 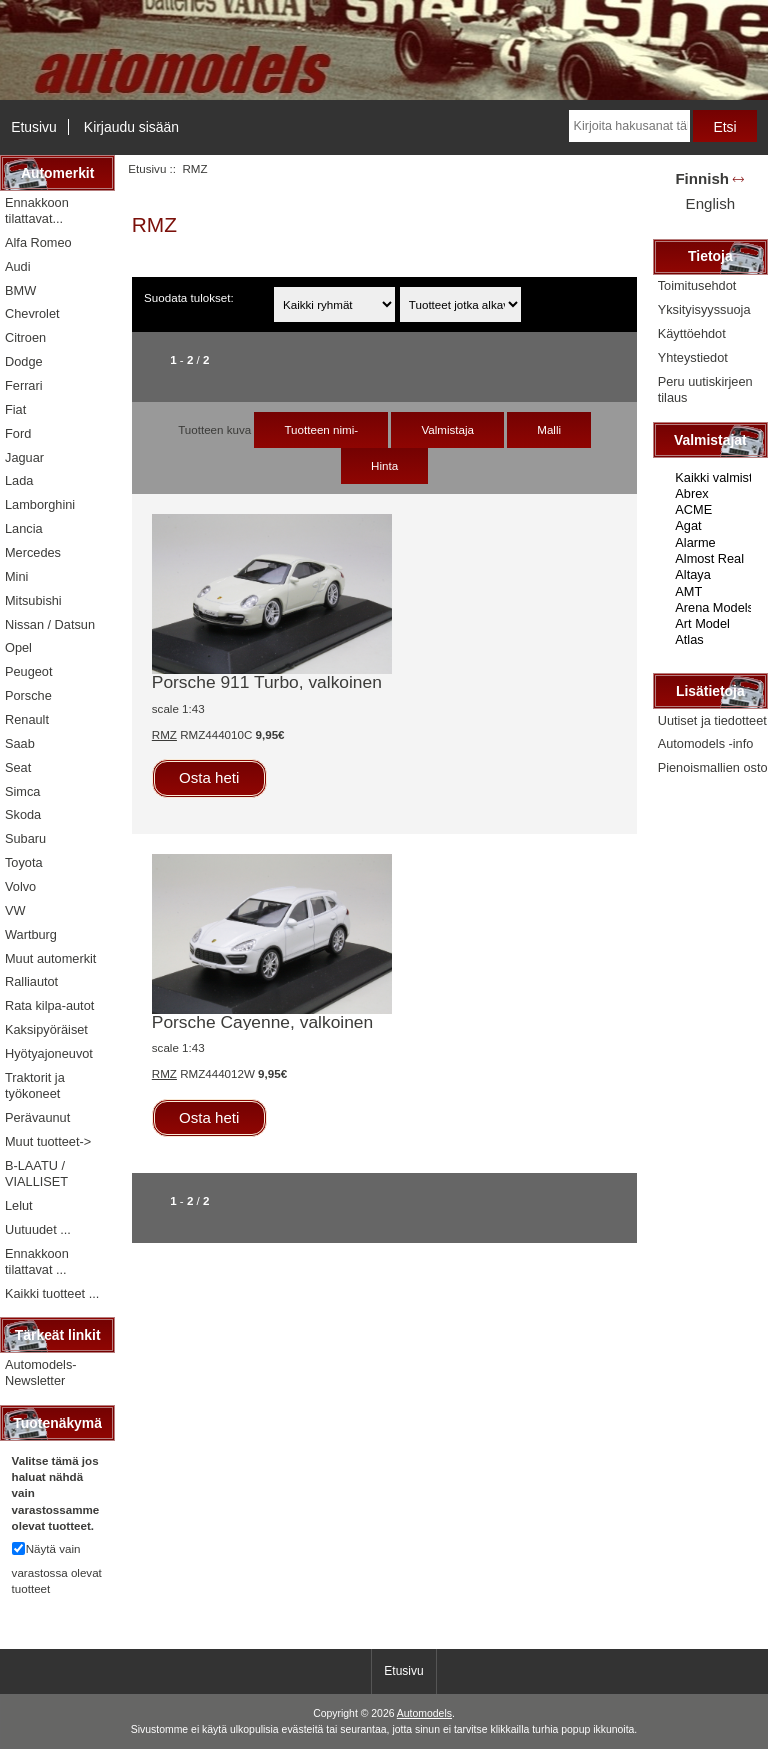 I want to click on Ford, so click(x=18, y=433).